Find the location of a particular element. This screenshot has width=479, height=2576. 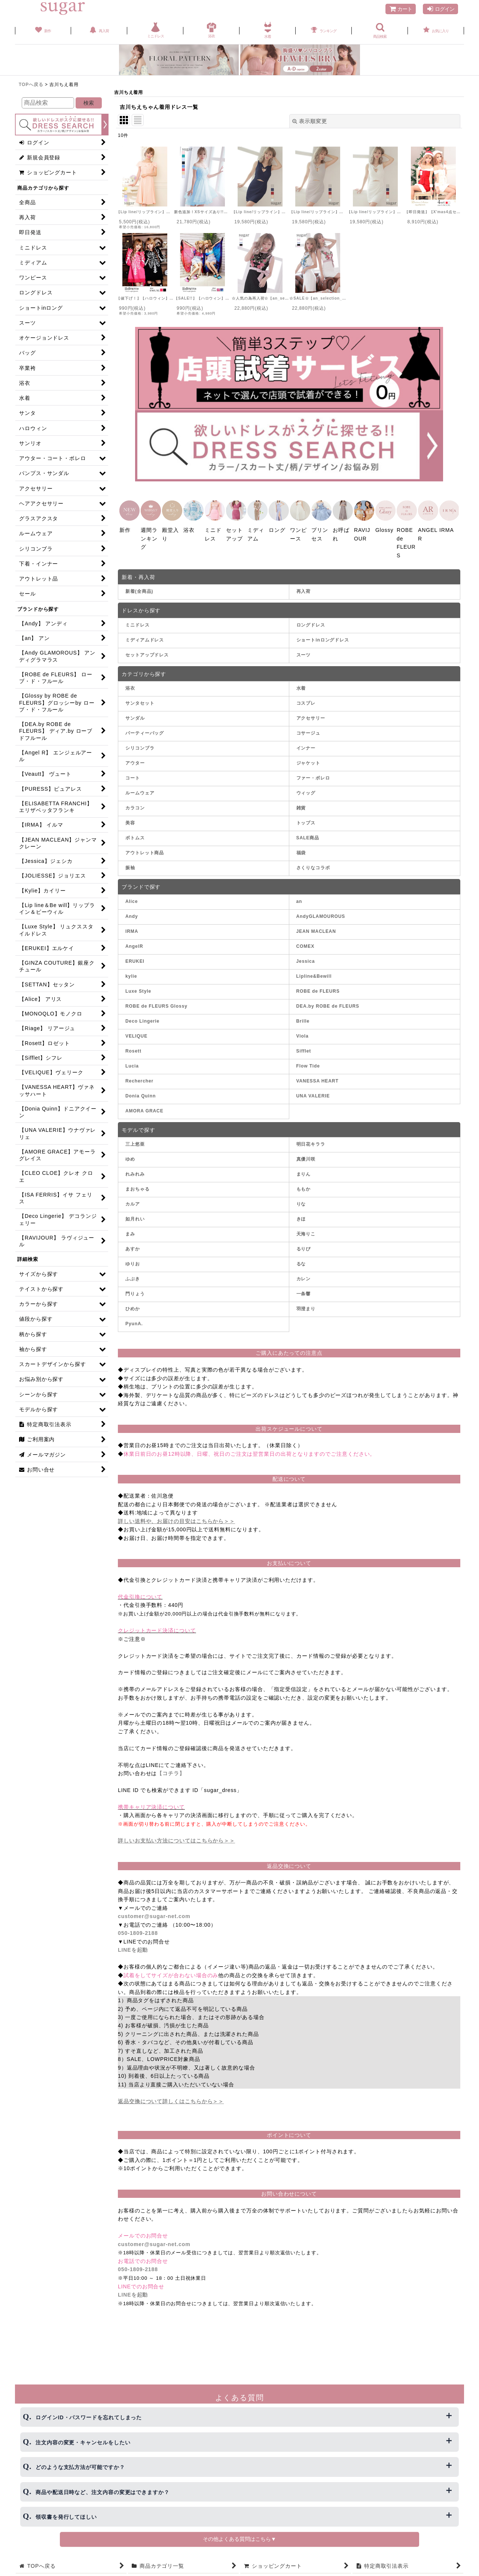

まみ is located at coordinates (130, 1231).